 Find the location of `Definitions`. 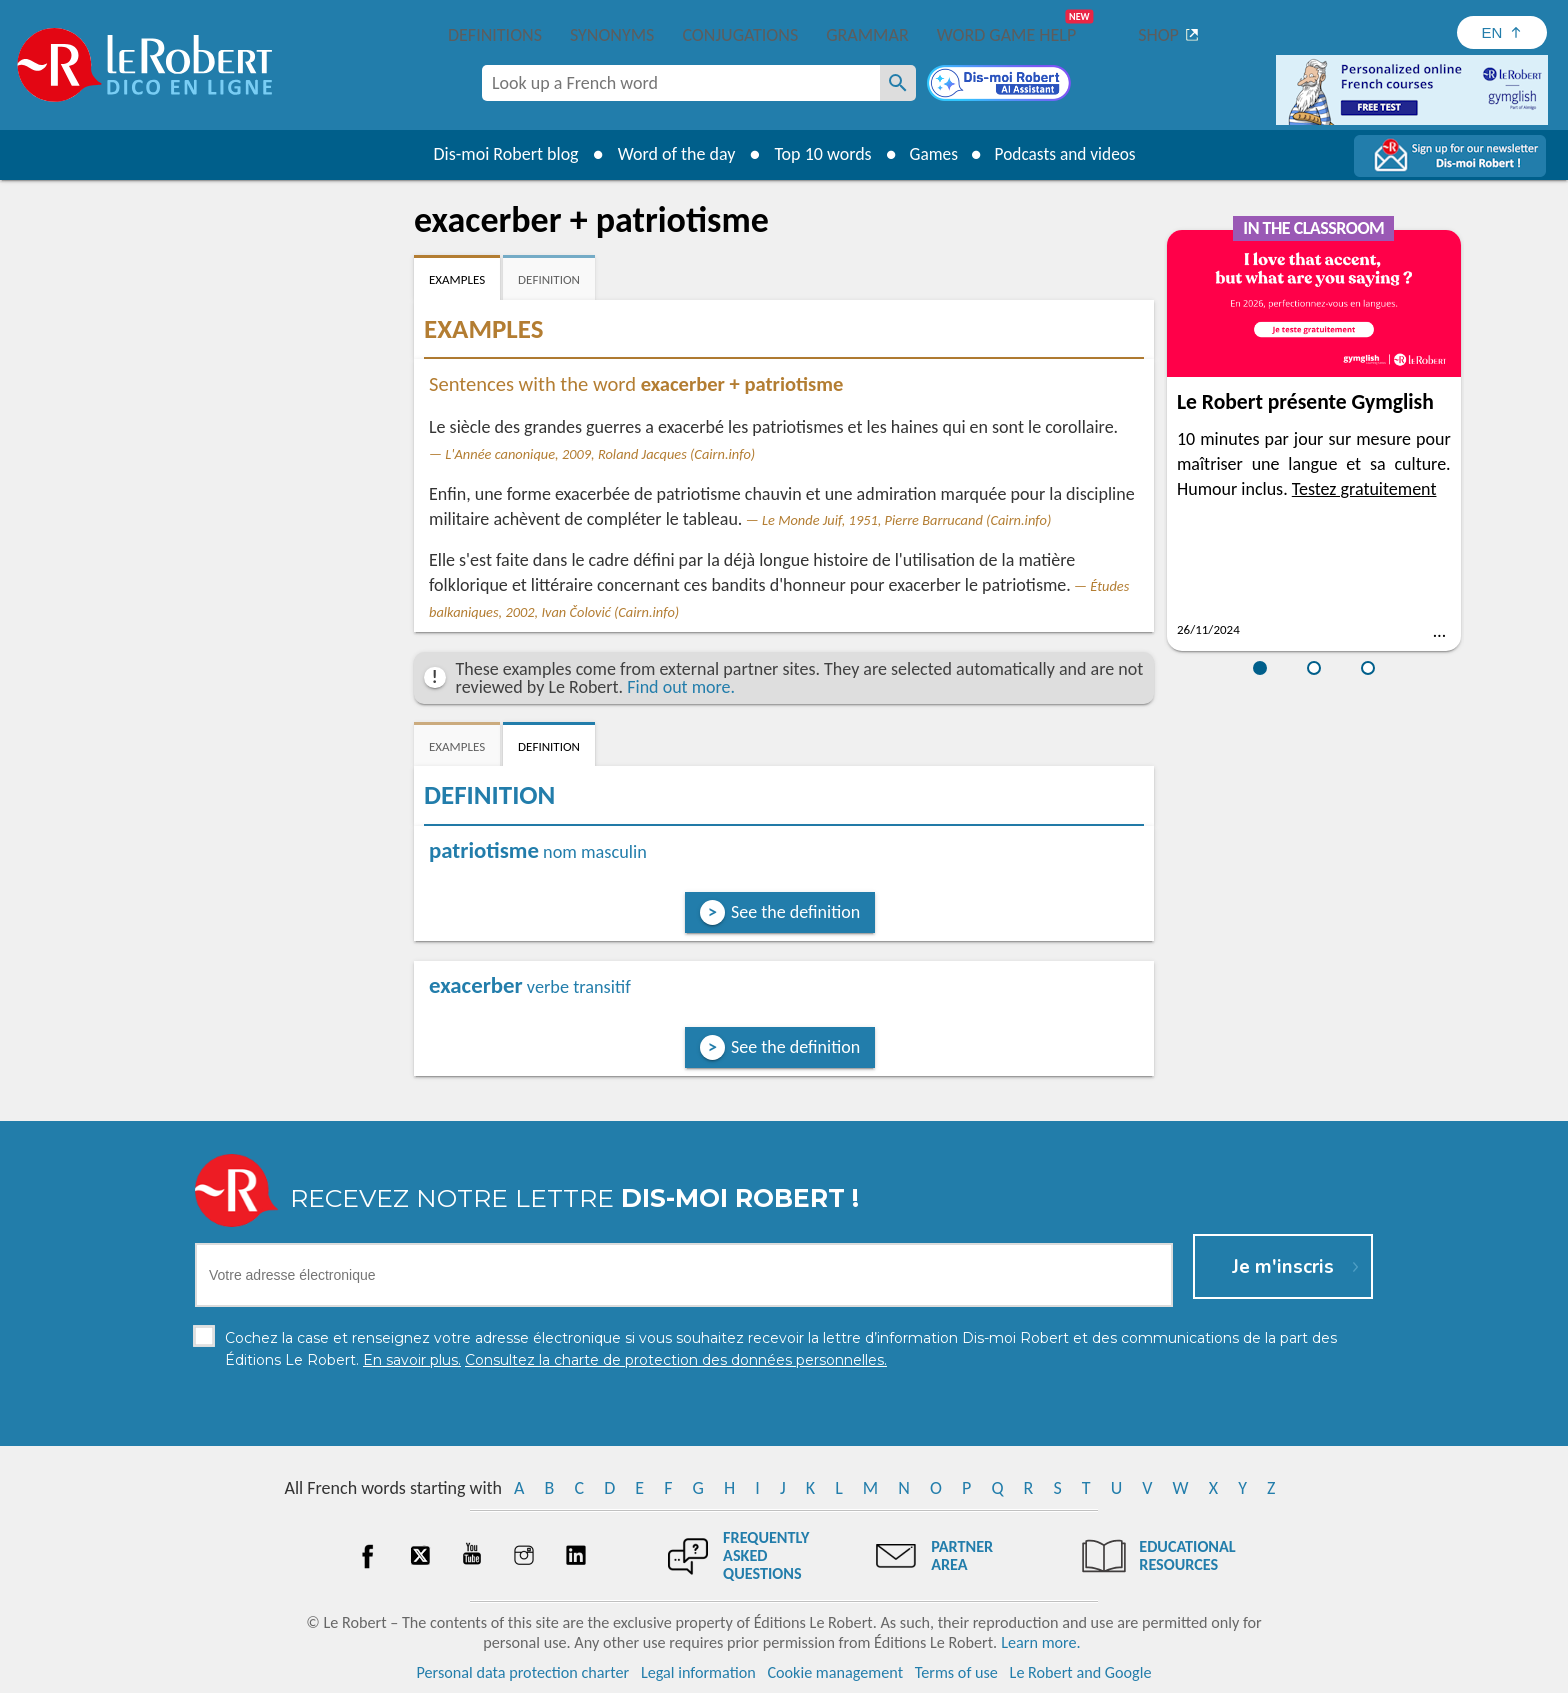

Definitions is located at coordinates (495, 35).